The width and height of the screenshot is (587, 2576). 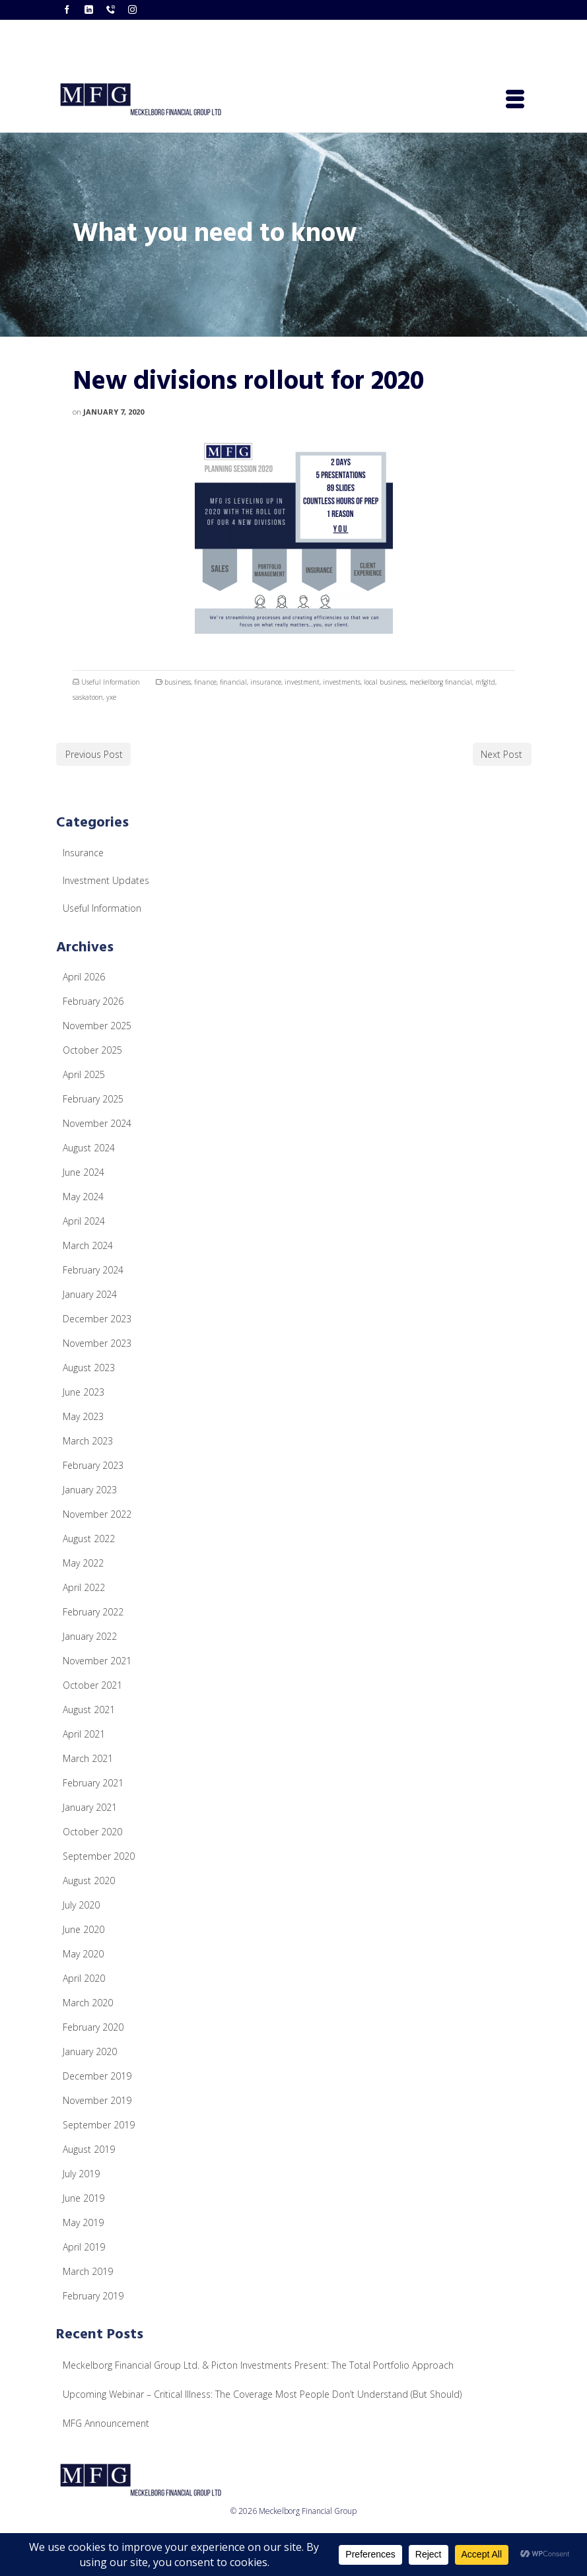 What do you see at coordinates (93, 2027) in the screenshot?
I see `February 2020` at bounding box center [93, 2027].